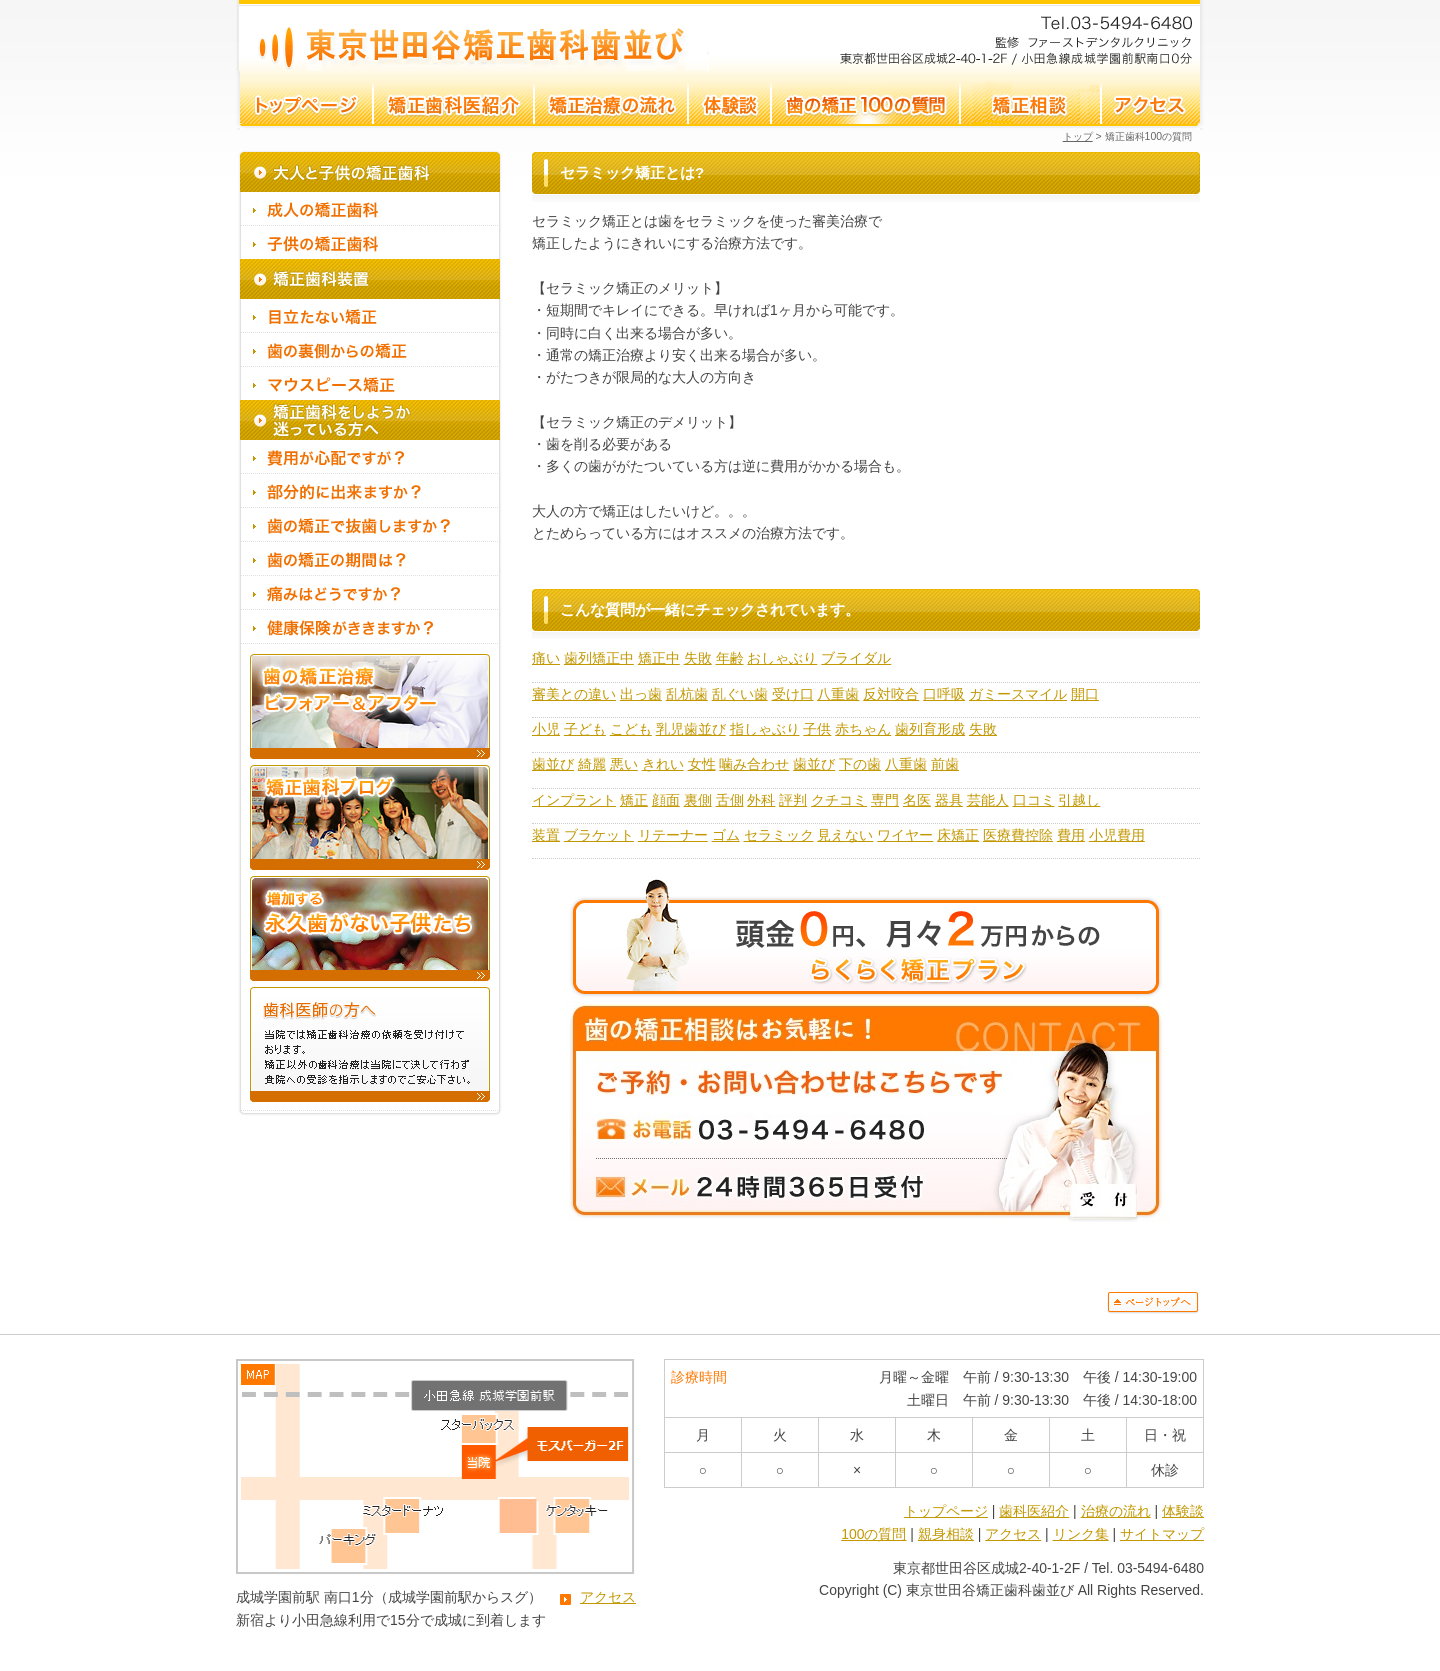  I want to click on 乱杭歯, so click(687, 694).